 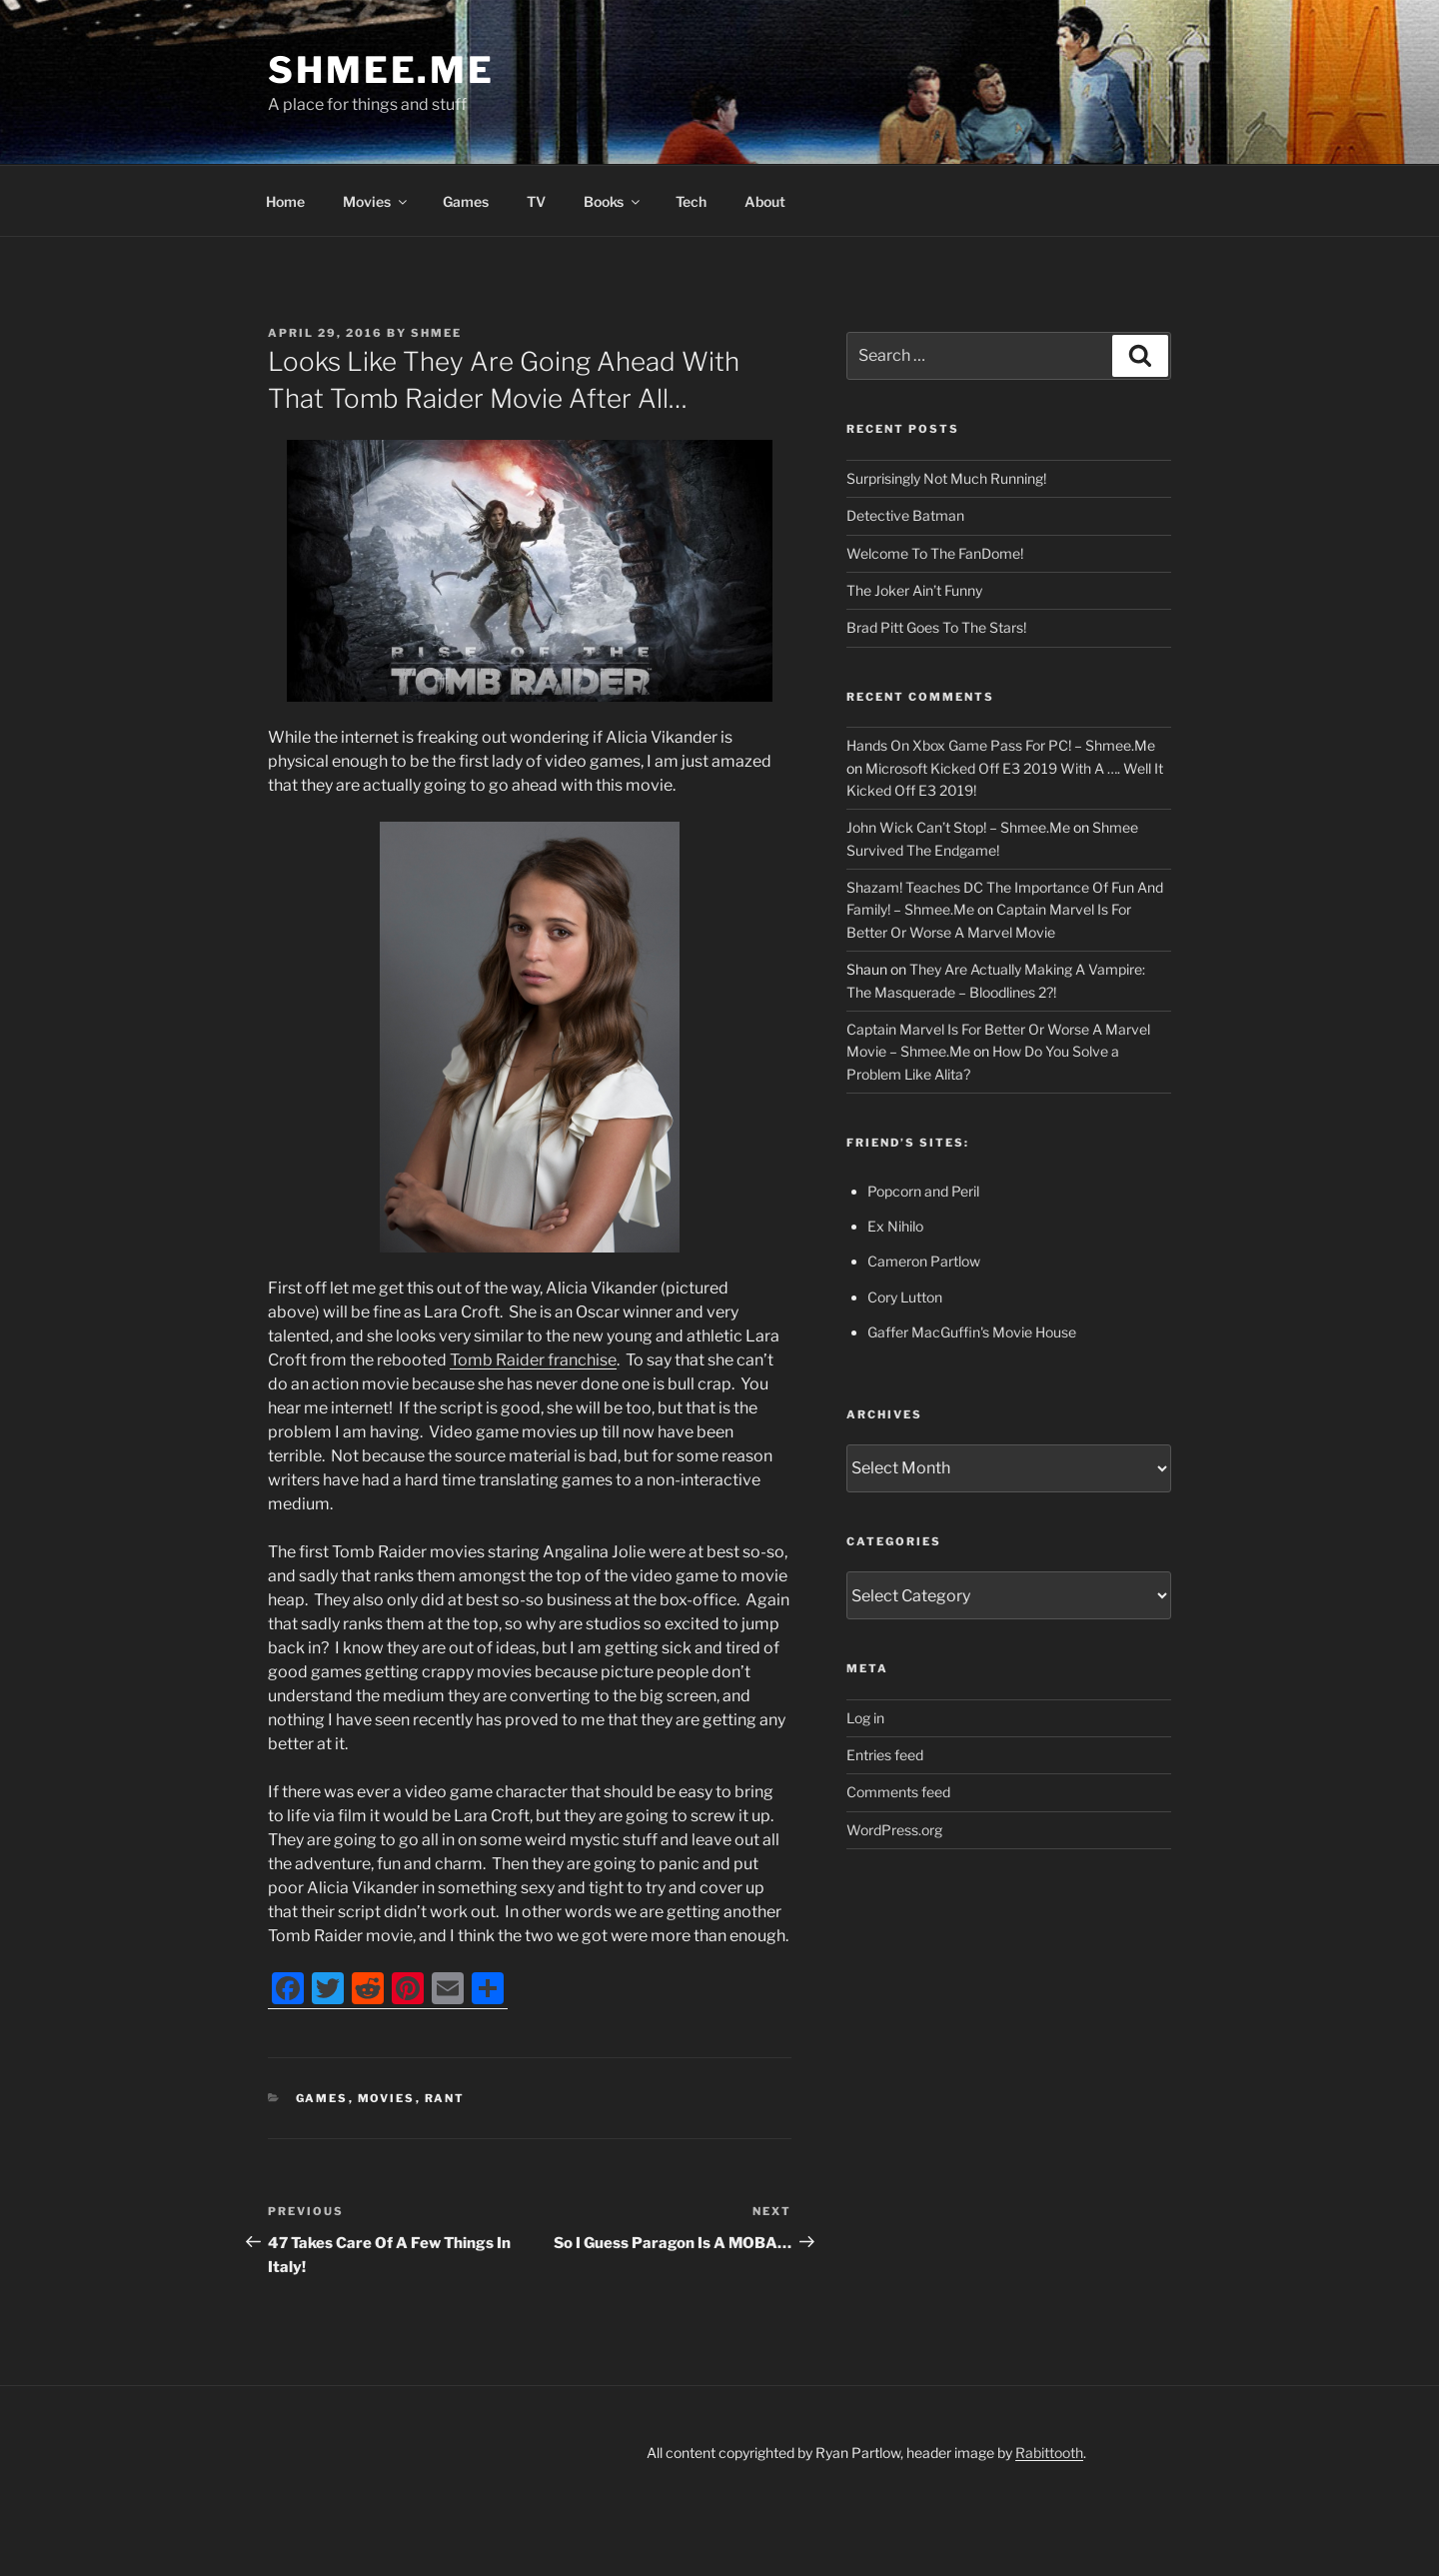 I want to click on Comments feed, so click(x=898, y=1791).